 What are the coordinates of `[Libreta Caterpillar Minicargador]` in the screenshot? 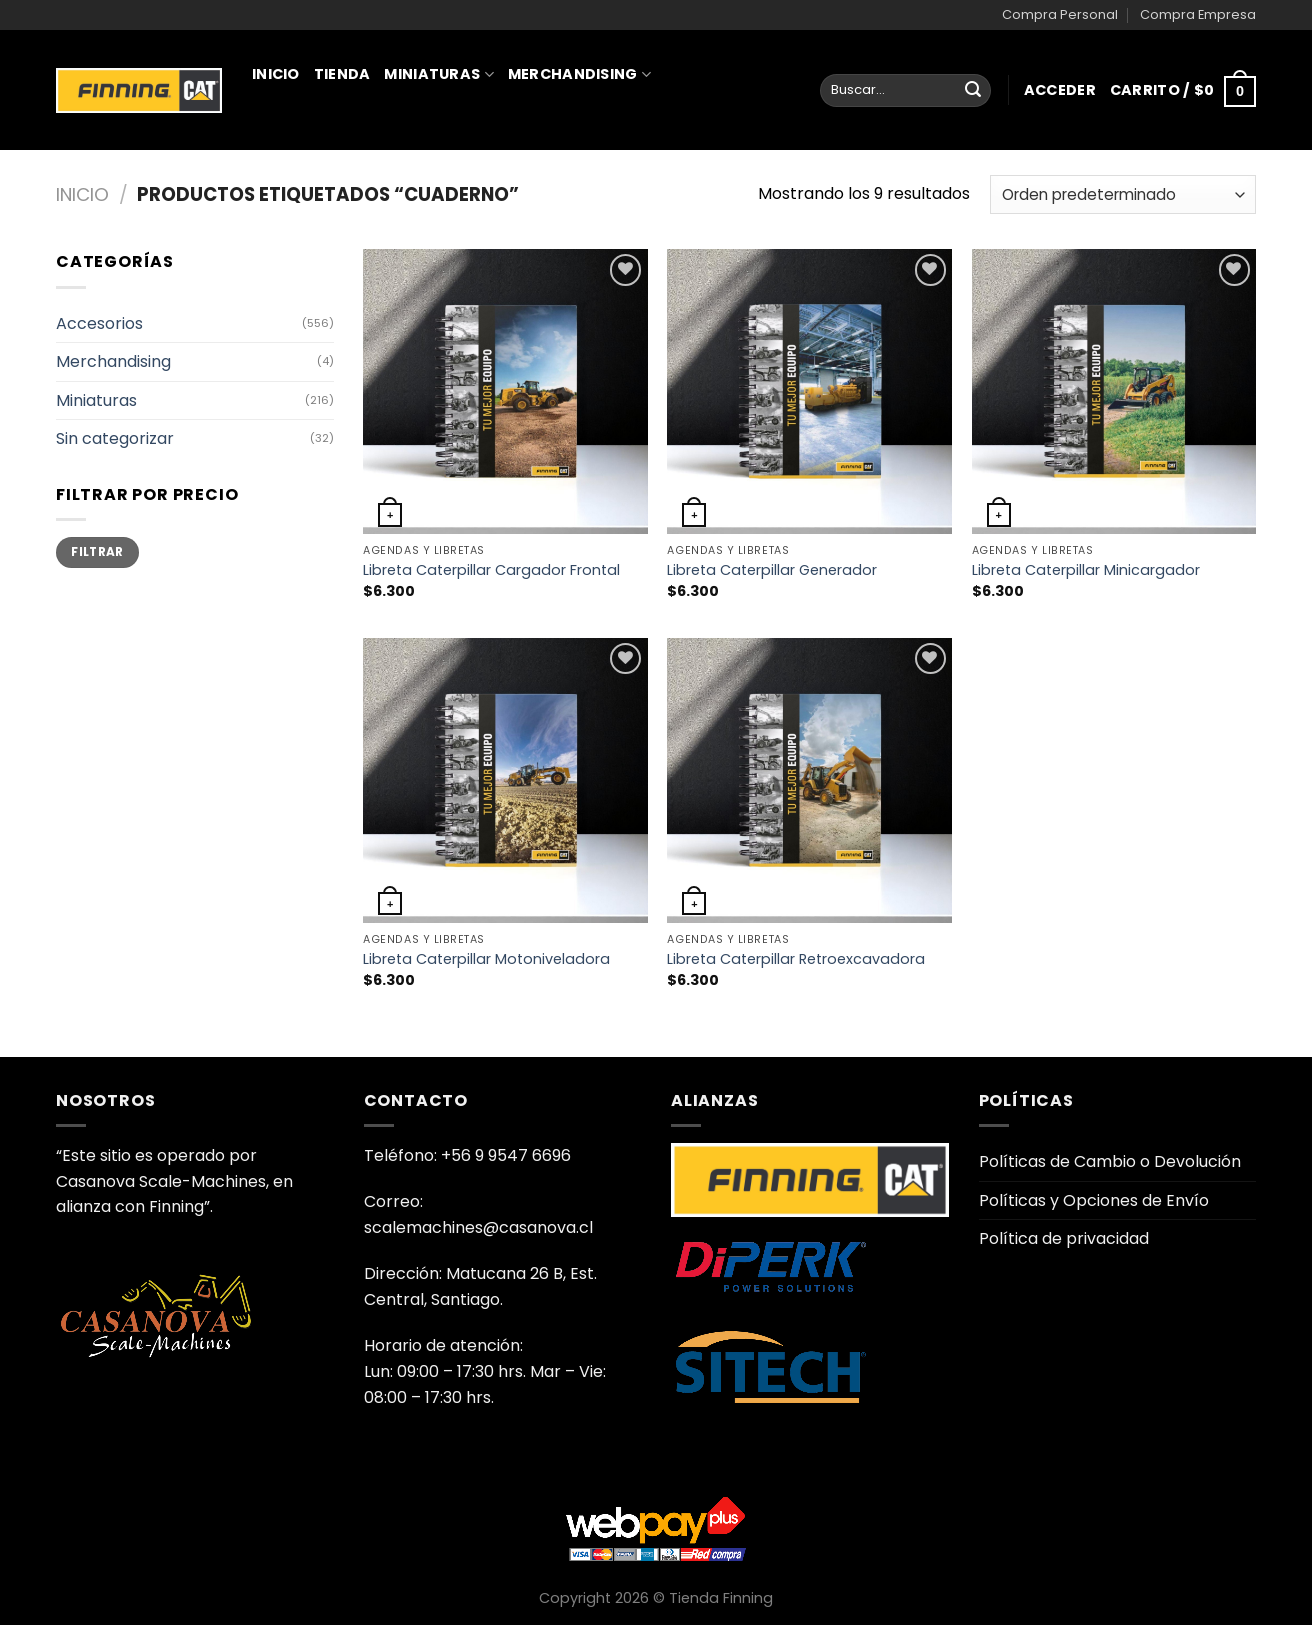 It's located at (1114, 391).